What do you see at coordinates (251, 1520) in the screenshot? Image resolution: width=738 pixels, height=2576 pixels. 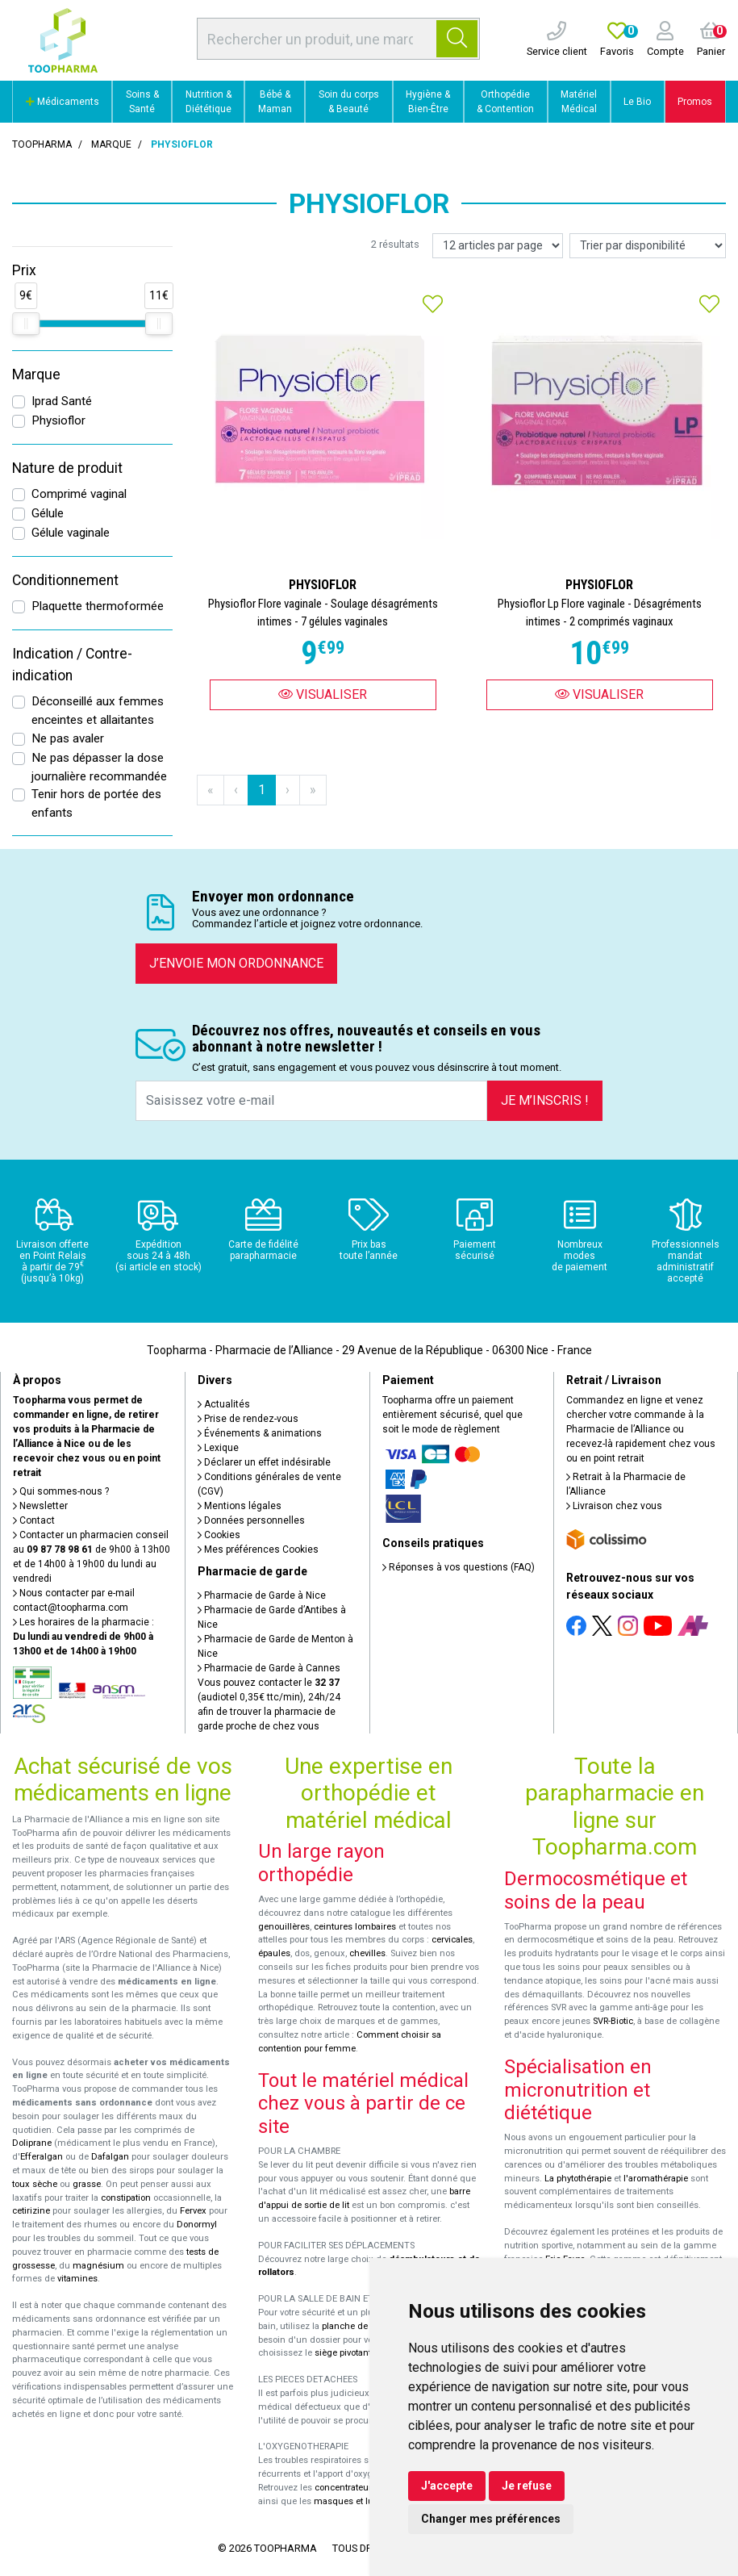 I see `Données personnelles` at bounding box center [251, 1520].